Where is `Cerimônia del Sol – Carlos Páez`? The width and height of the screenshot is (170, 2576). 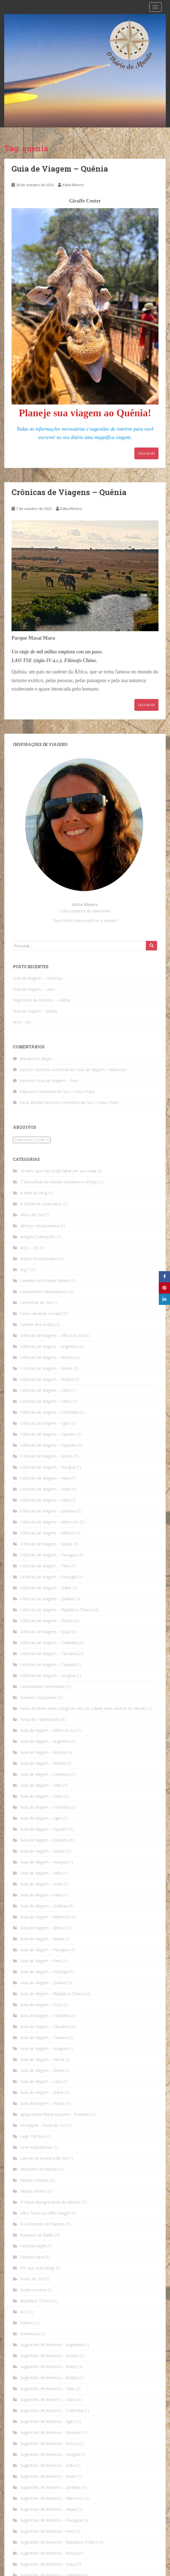 Cerimônia del Sol – Carlos Páez is located at coordinates (66, 1091).